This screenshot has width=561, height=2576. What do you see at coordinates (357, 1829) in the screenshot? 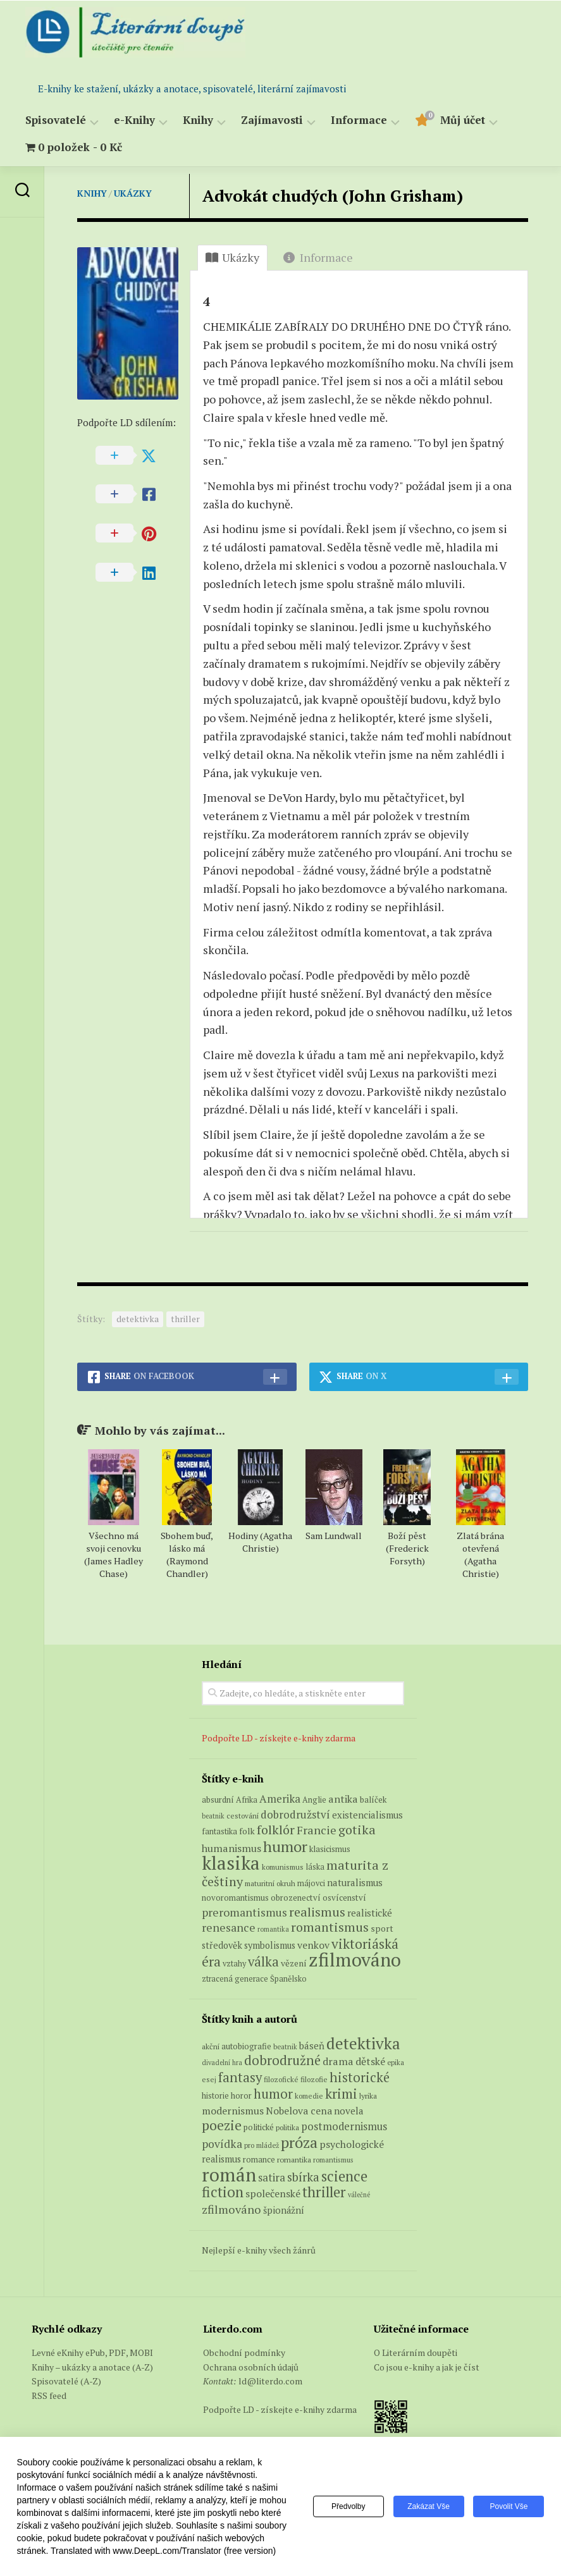
I see `gotika [gotika (27 produktů)]` at bounding box center [357, 1829].